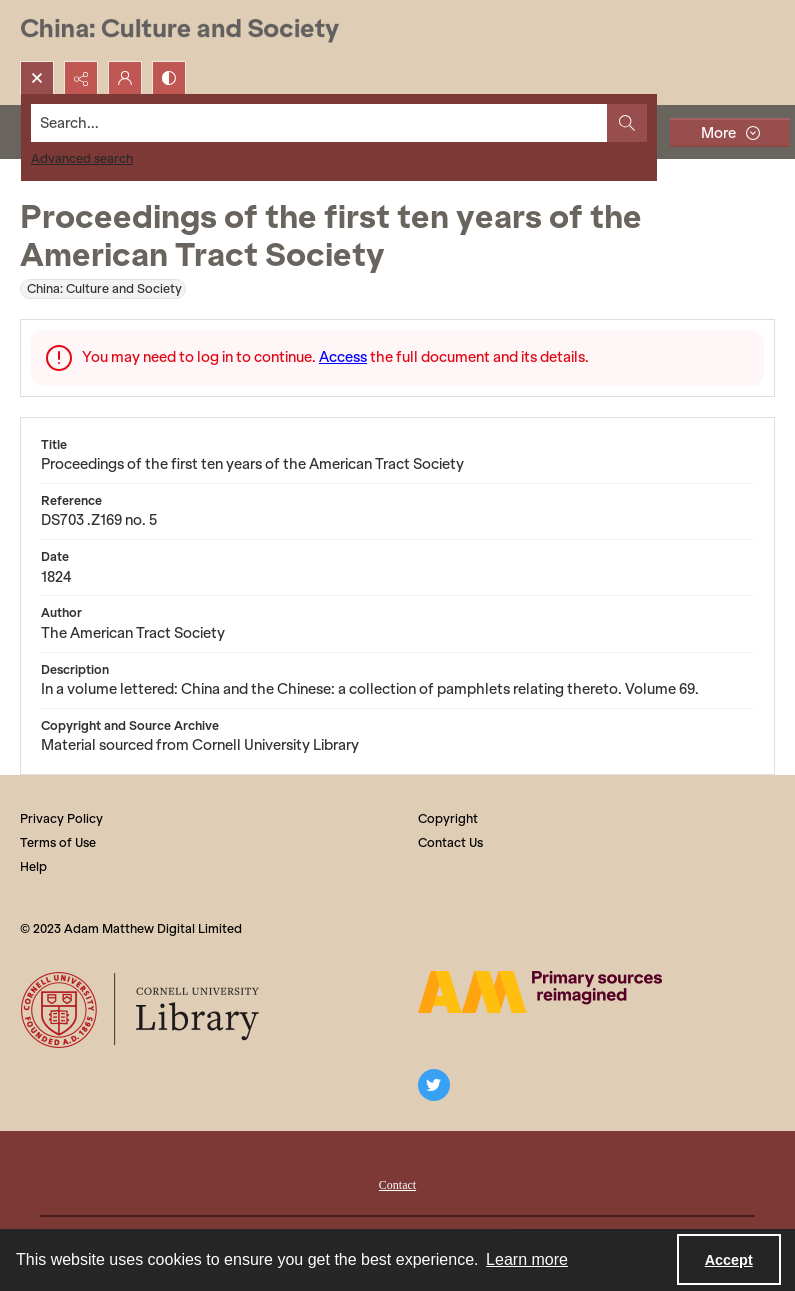 The width and height of the screenshot is (795, 1291). Describe the element at coordinates (82, 158) in the screenshot. I see `Advanced search` at that location.